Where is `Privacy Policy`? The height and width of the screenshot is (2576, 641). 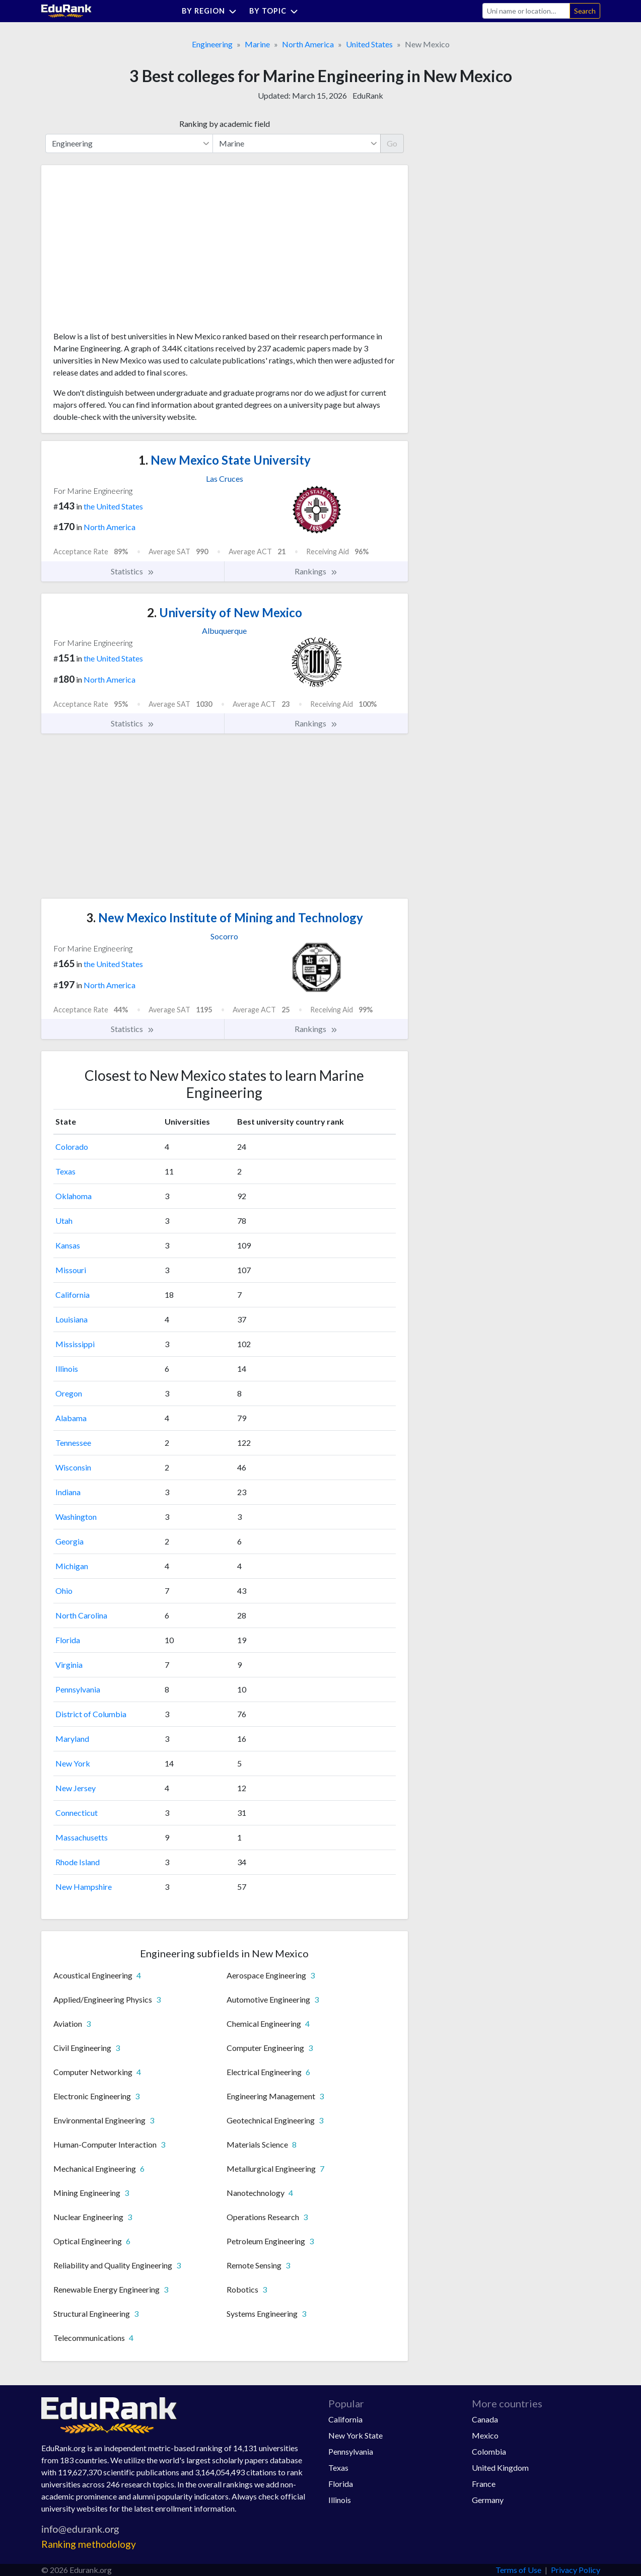
Privacy Policy is located at coordinates (575, 2569).